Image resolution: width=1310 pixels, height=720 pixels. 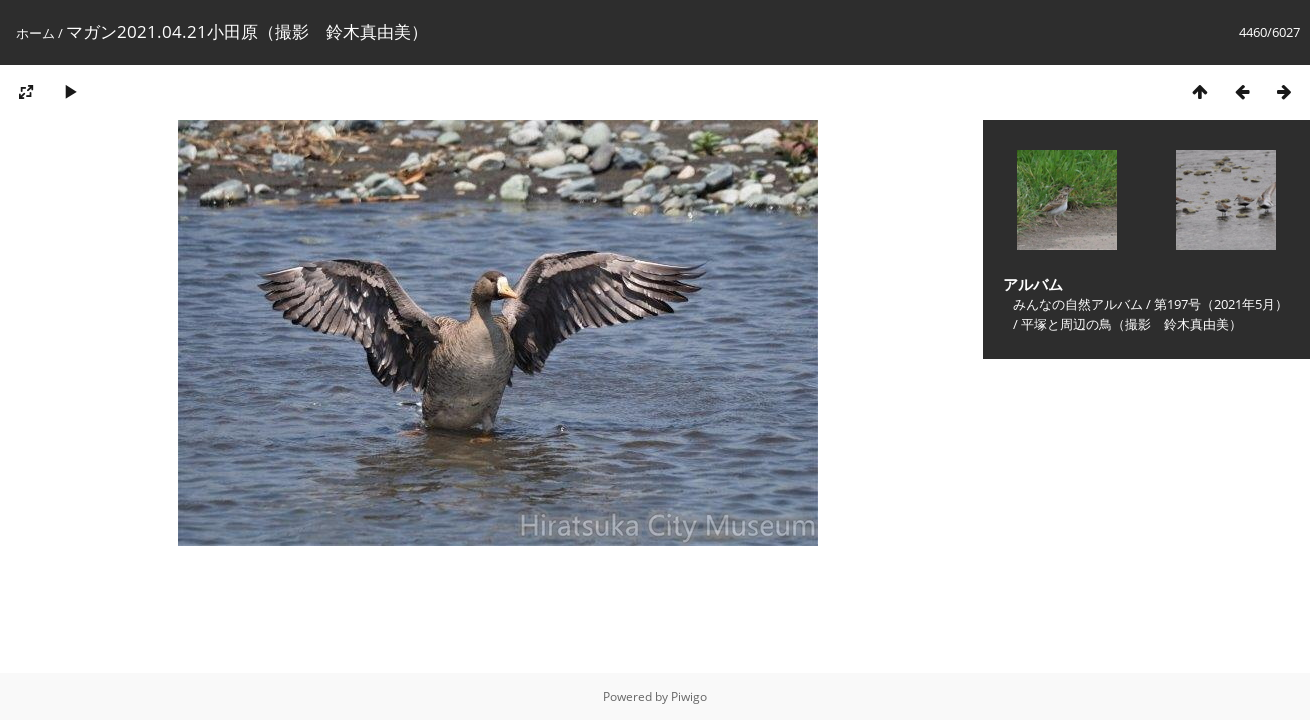 What do you see at coordinates (1131, 324) in the screenshot?
I see `平塚と周辺の鳥（撮影 鈴木真由美）` at bounding box center [1131, 324].